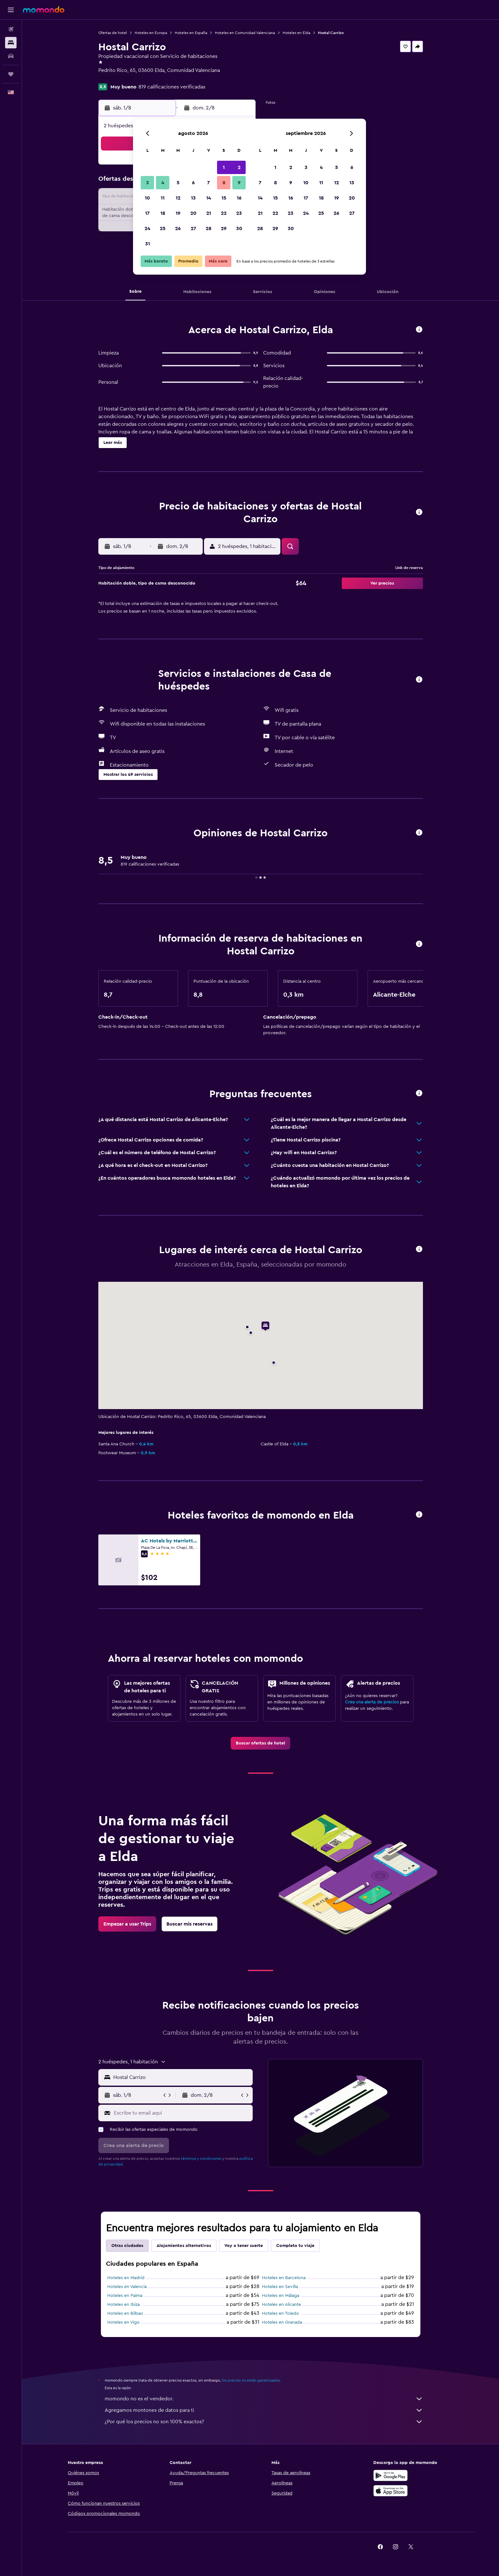  What do you see at coordinates (239, 197) in the screenshot?
I see `16 [button]` at bounding box center [239, 197].